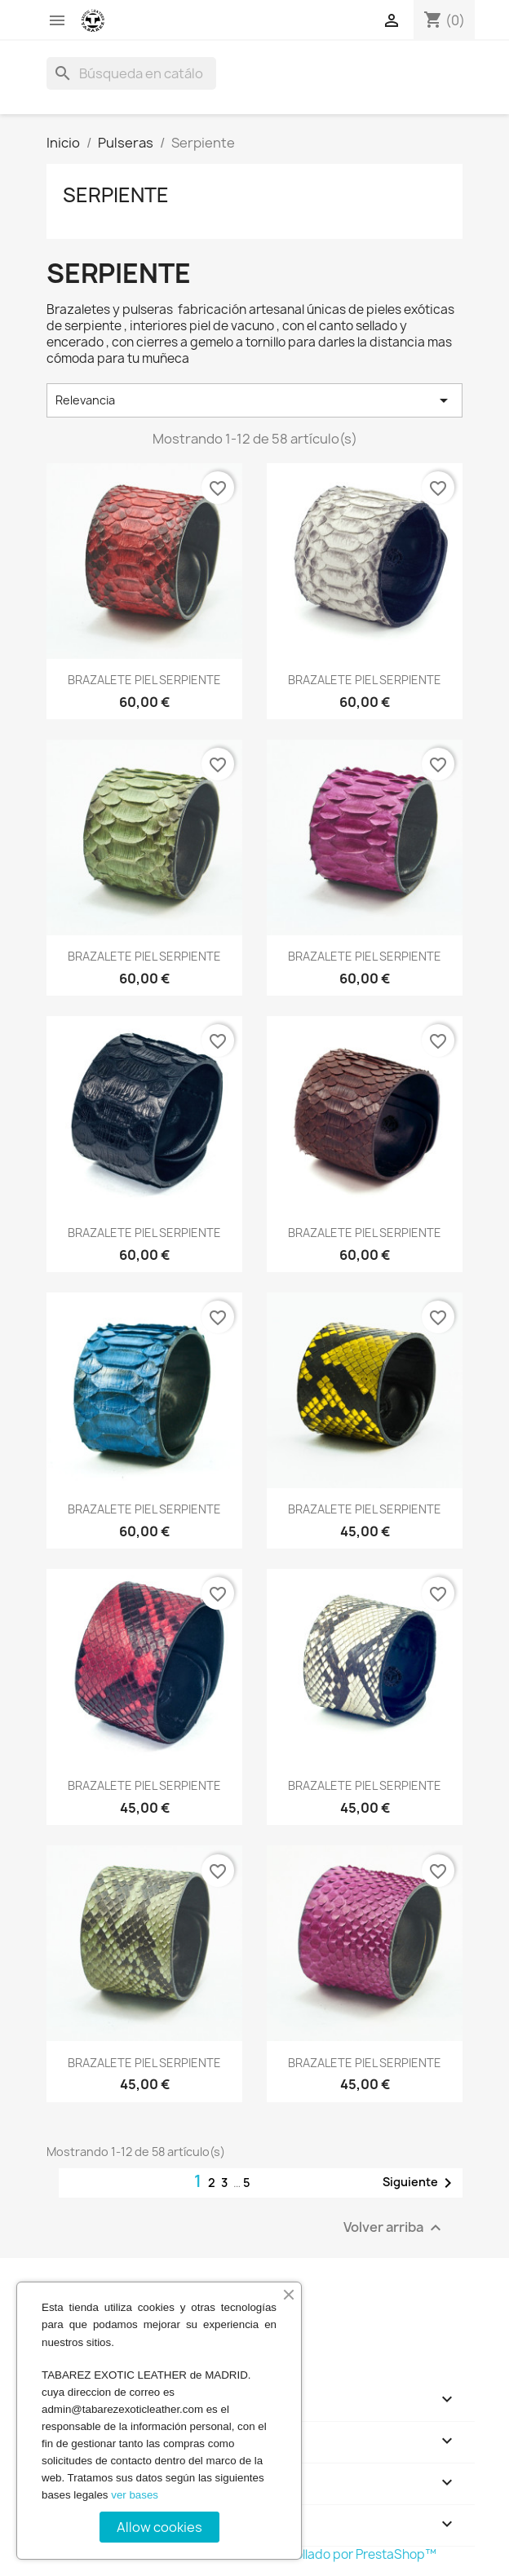  What do you see at coordinates (254, 400) in the screenshot?
I see `Relevancia [Selector Ordenar por]` at bounding box center [254, 400].